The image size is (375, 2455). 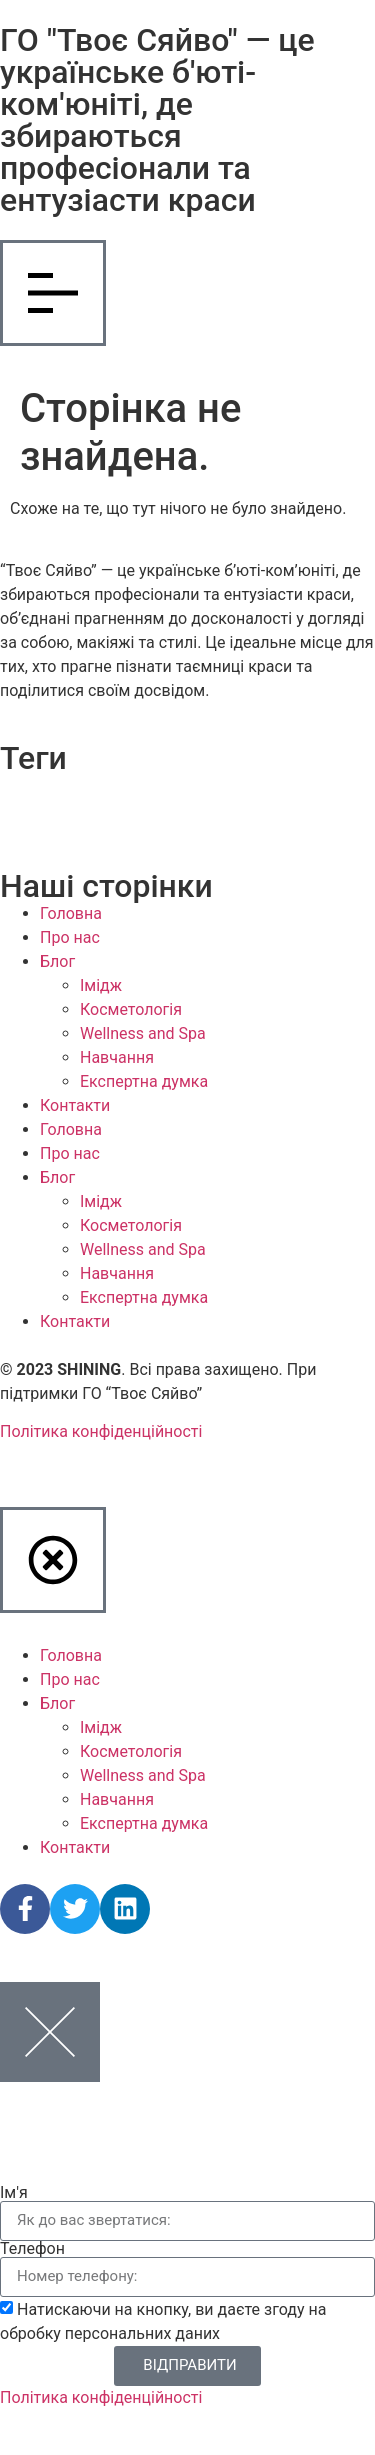 What do you see at coordinates (32, 2249) in the screenshot?
I see `Телефон` at bounding box center [32, 2249].